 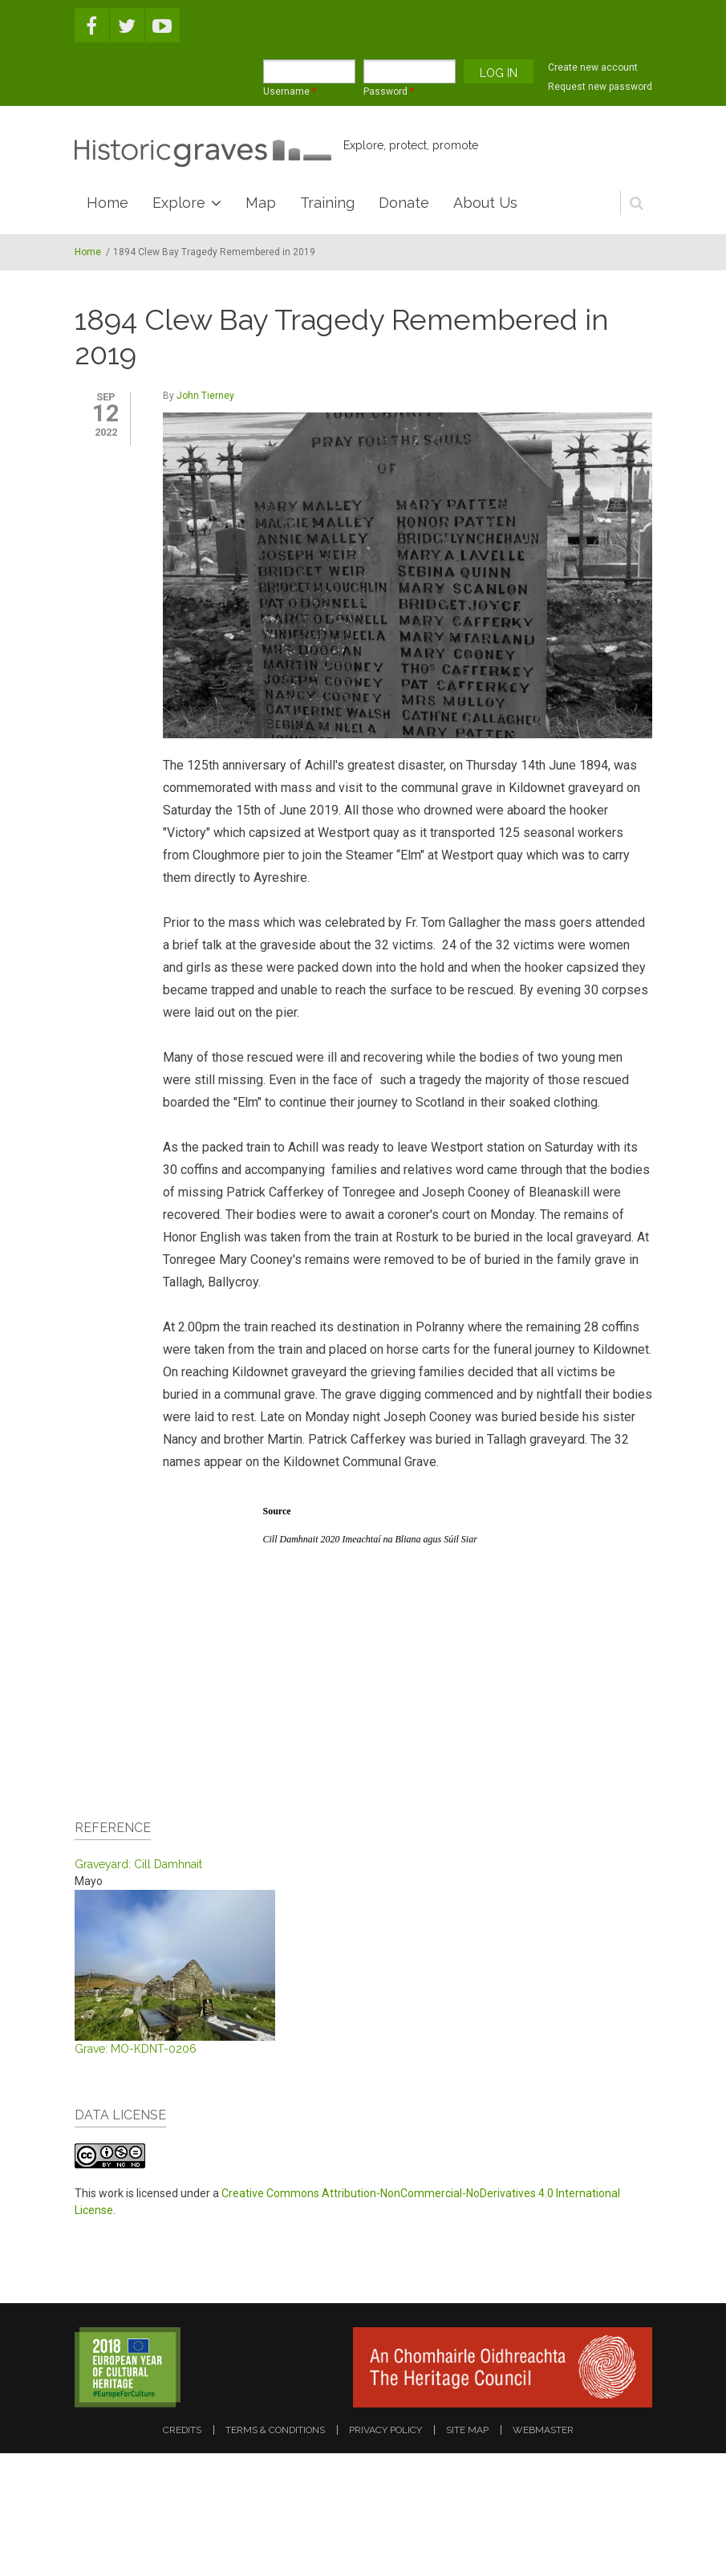 What do you see at coordinates (182, 2430) in the screenshot?
I see `credits` at bounding box center [182, 2430].